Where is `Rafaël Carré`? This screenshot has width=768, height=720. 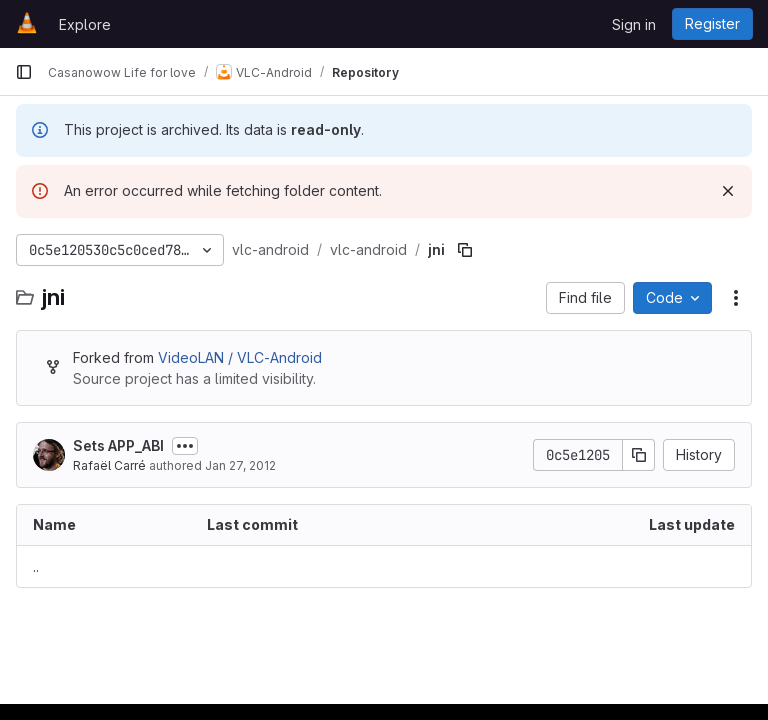
Rafaël Carré is located at coordinates (109, 465).